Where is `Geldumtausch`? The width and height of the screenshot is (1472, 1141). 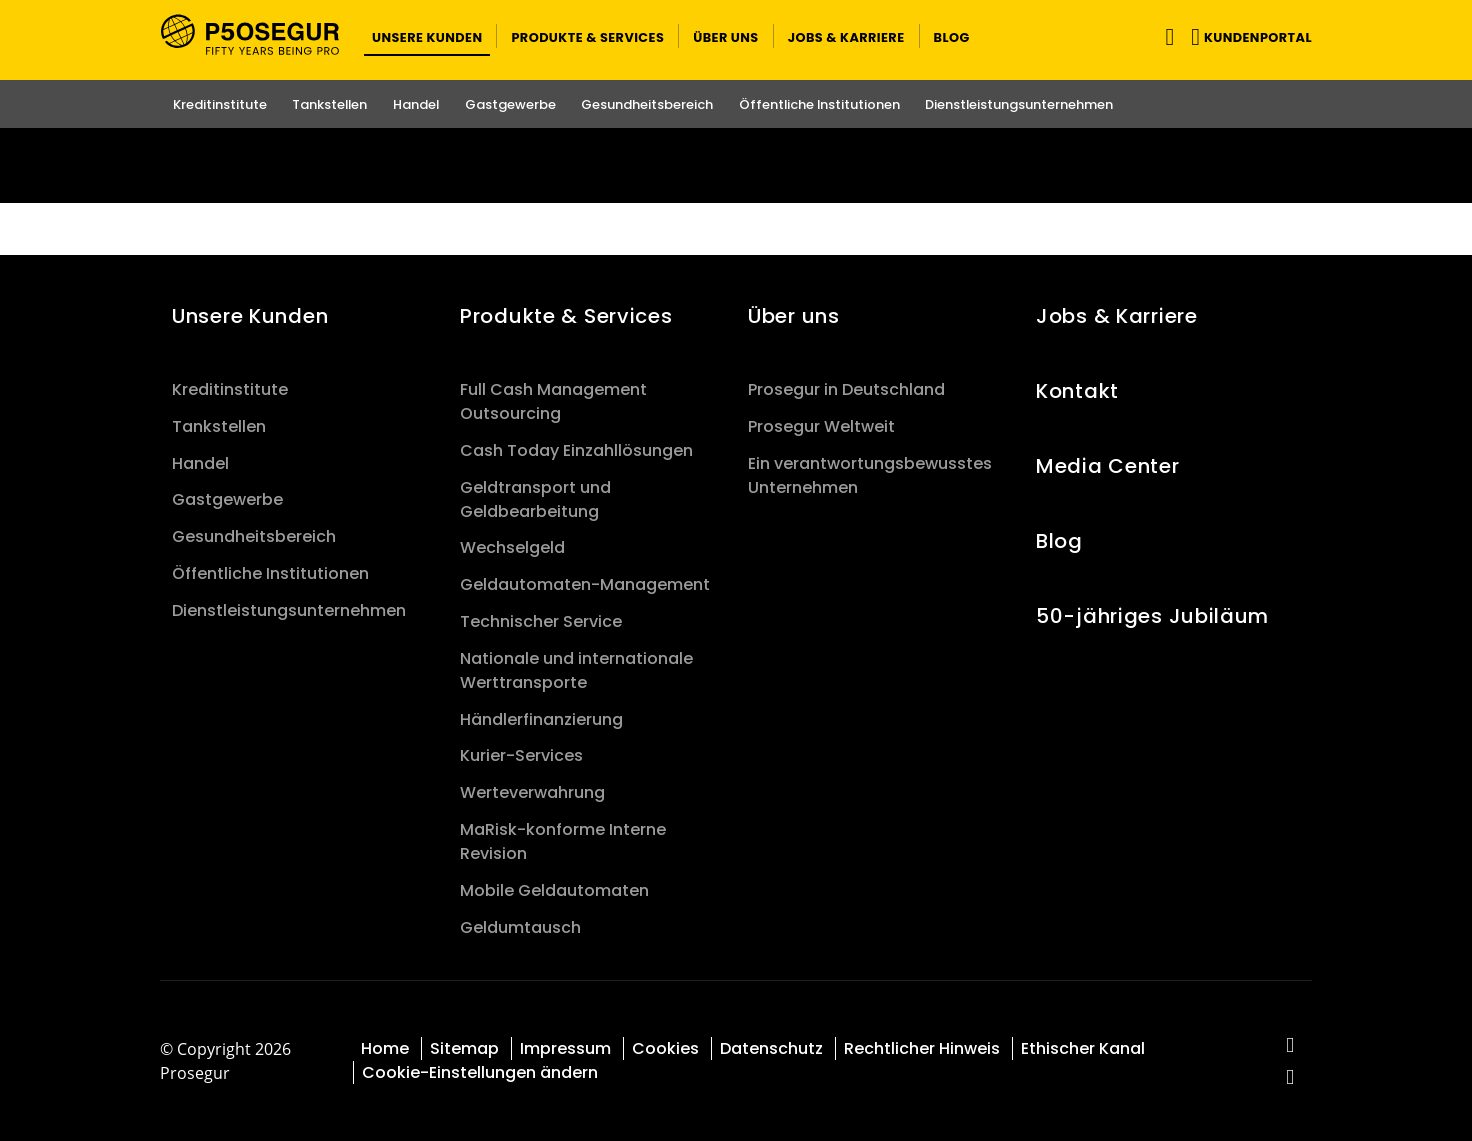 Geldumtausch is located at coordinates (520, 927).